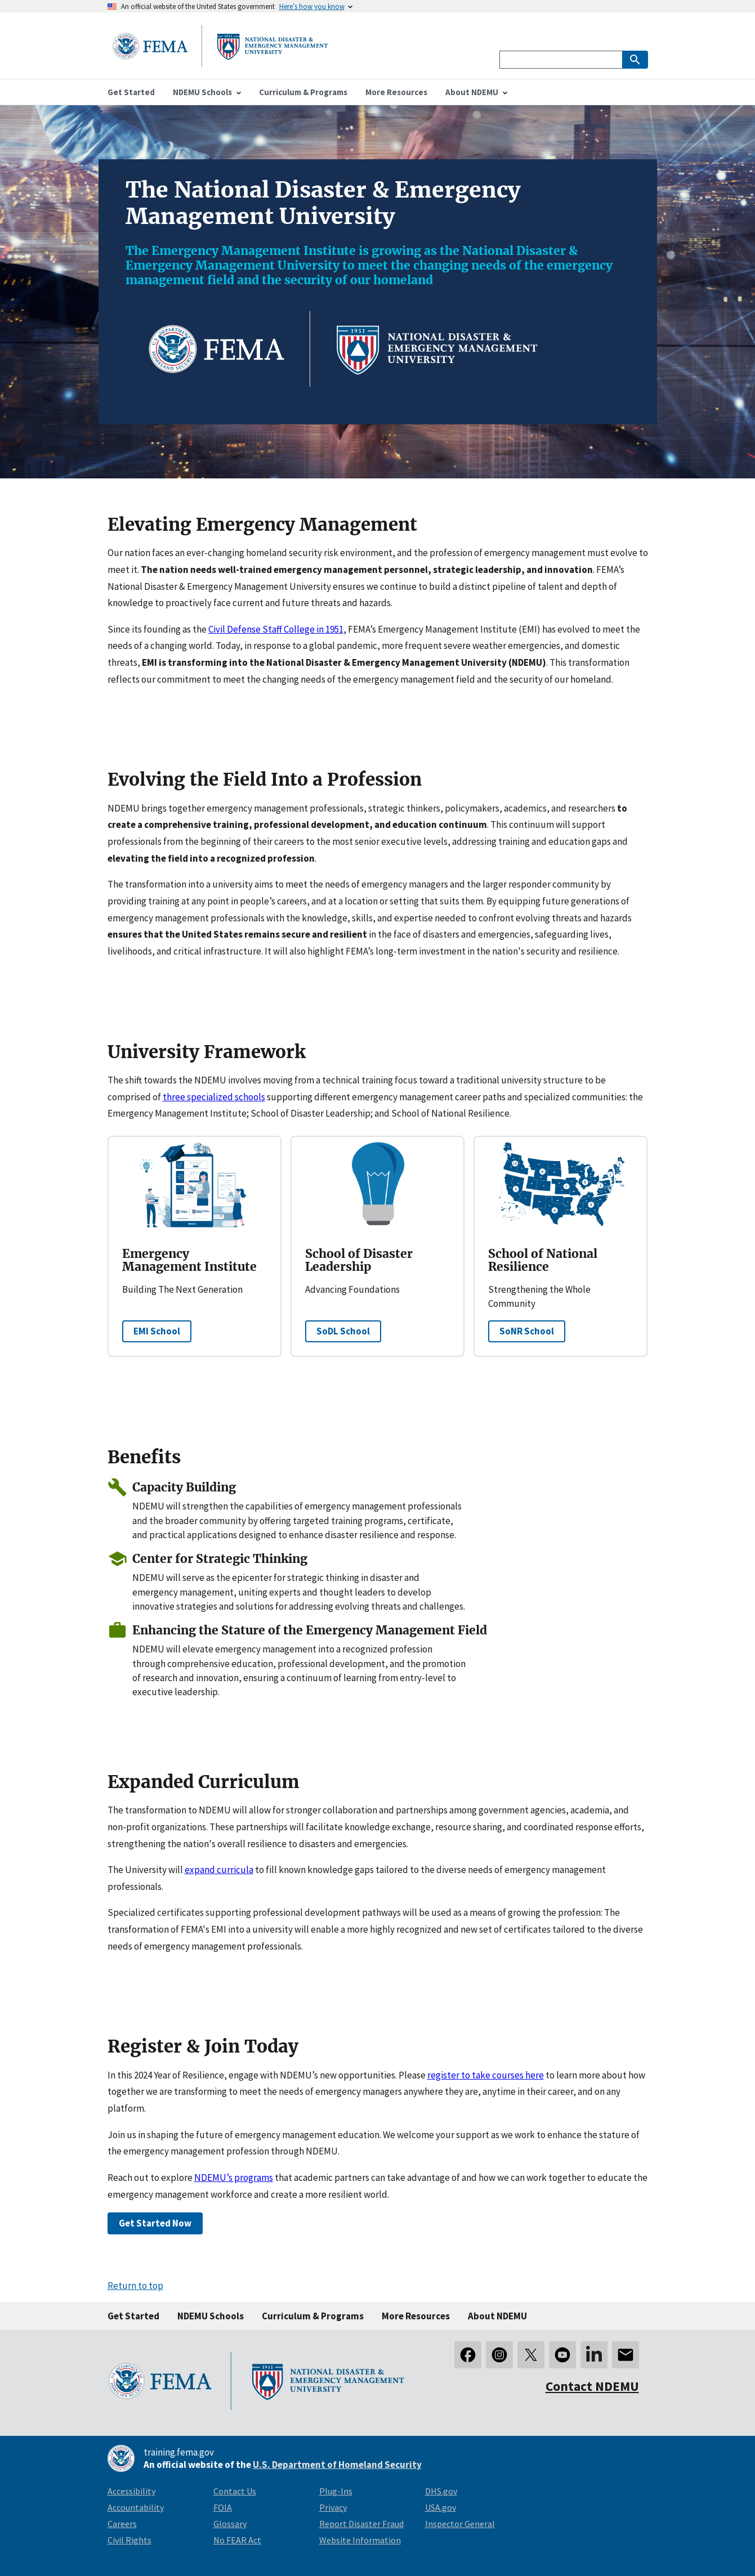 This screenshot has height=2576, width=755. What do you see at coordinates (135, 2285) in the screenshot?
I see `Return to top` at bounding box center [135, 2285].